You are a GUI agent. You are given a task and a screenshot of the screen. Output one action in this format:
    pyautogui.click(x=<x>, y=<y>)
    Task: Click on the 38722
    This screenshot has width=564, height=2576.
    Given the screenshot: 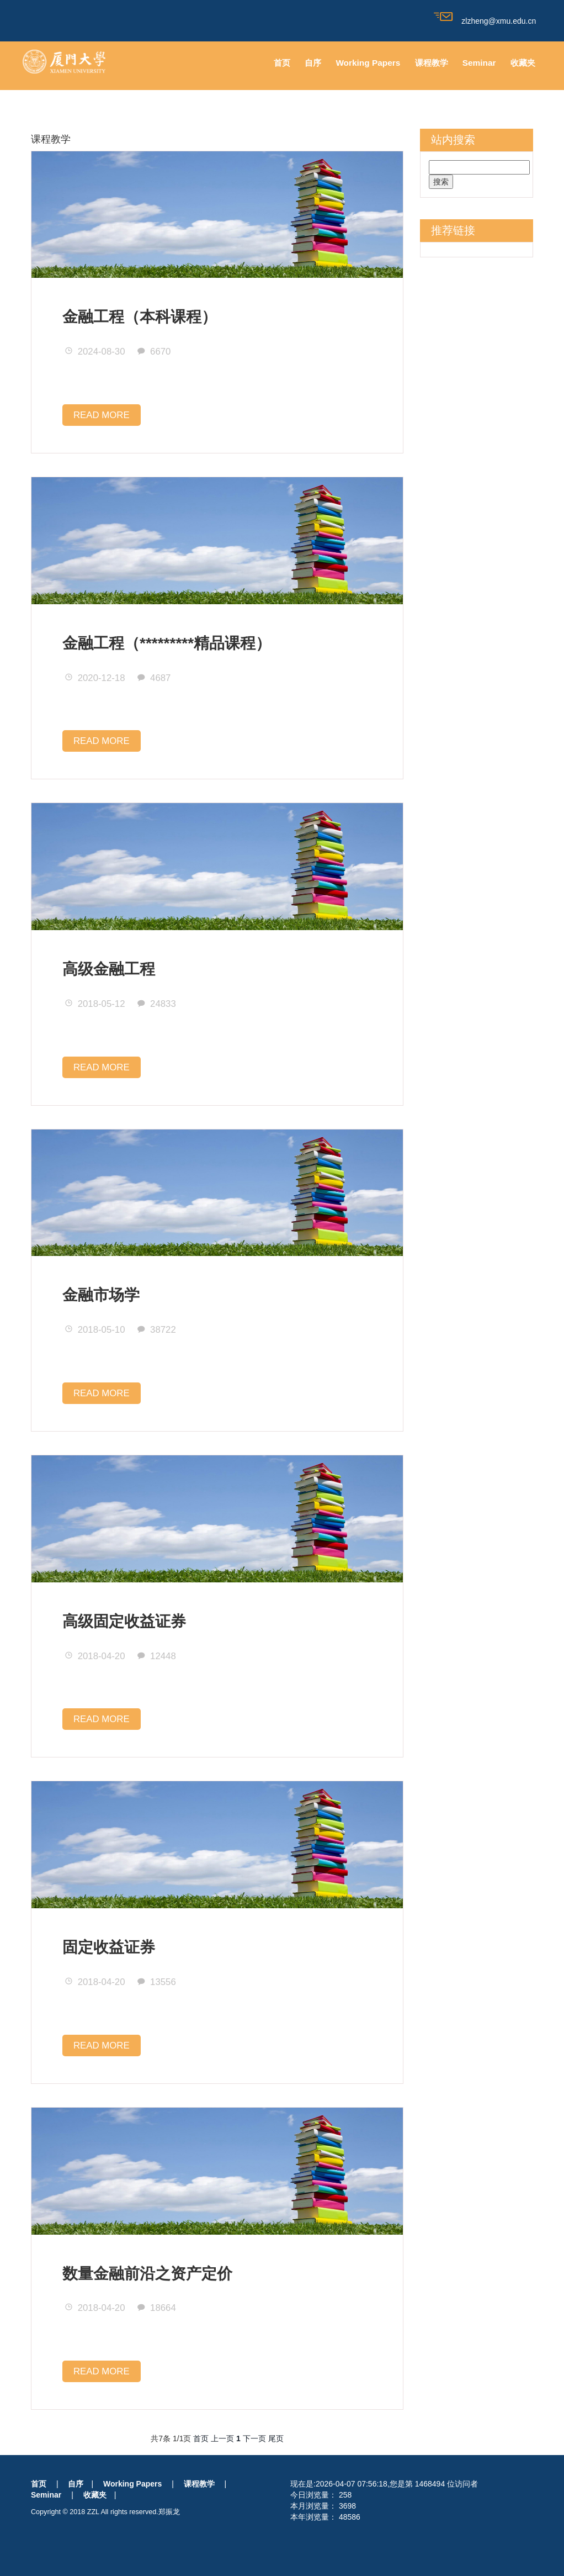 What is the action you would take?
    pyautogui.click(x=156, y=1329)
    